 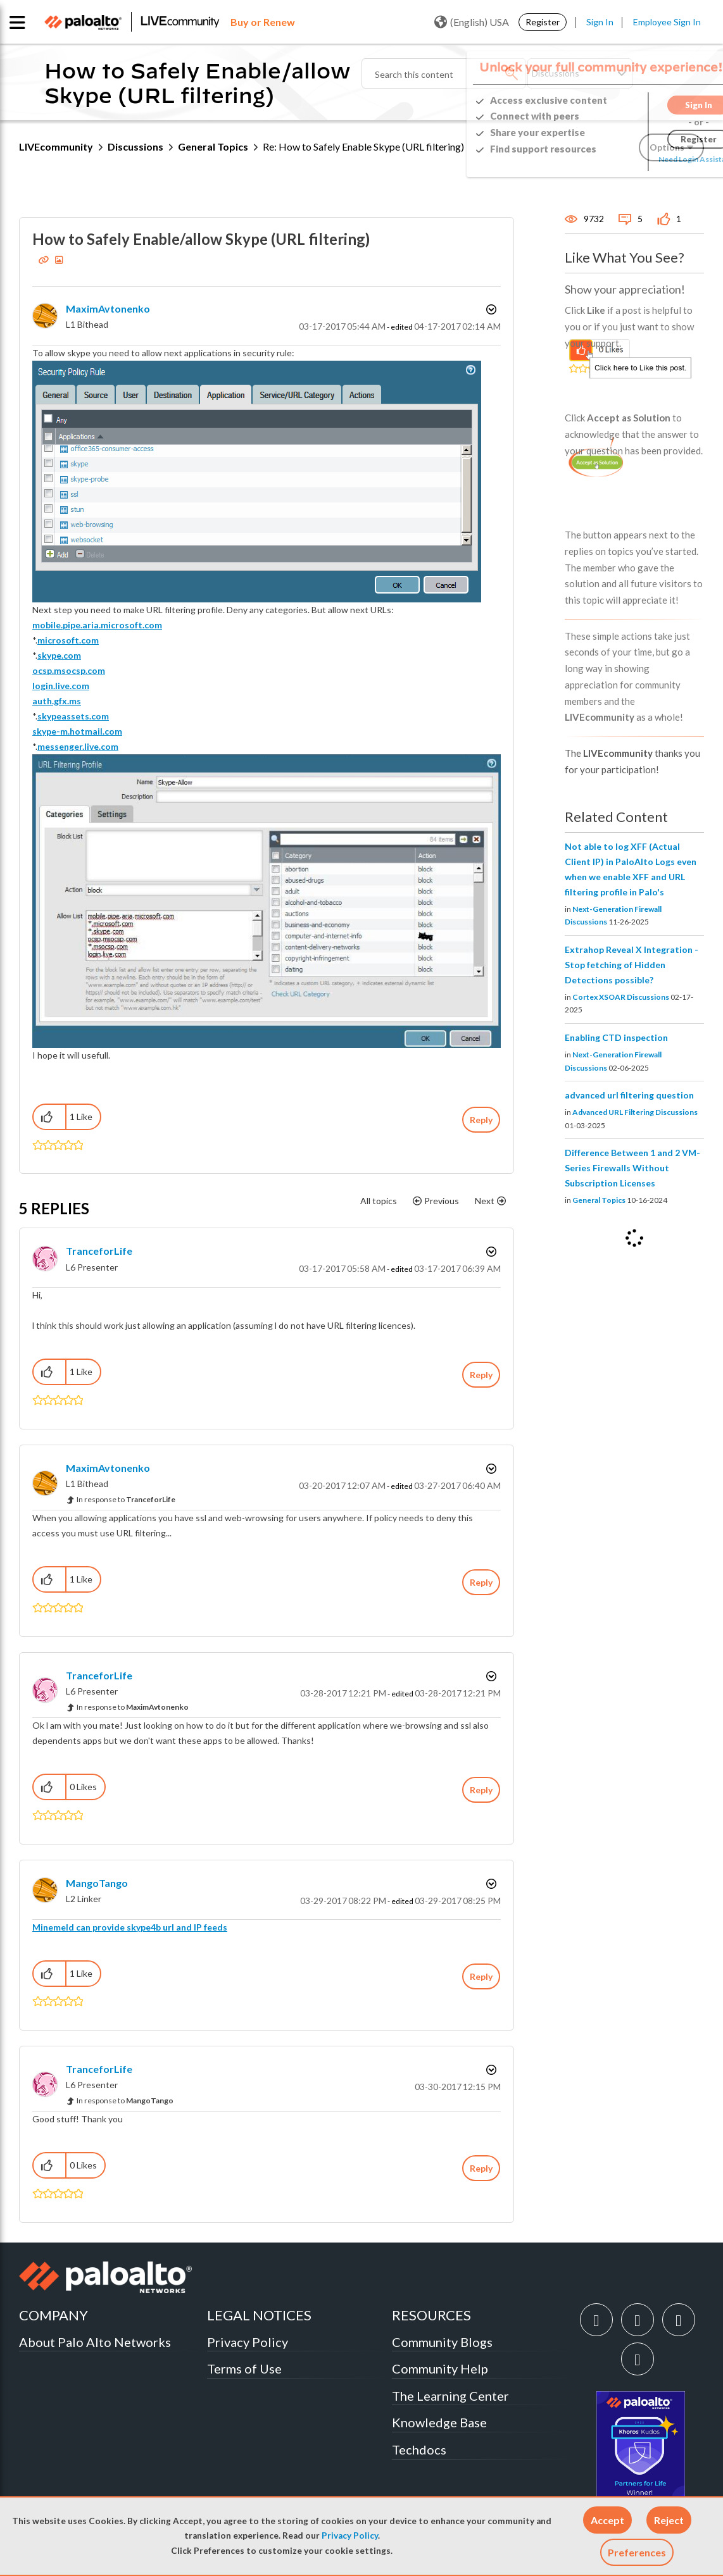 What do you see at coordinates (68, 670) in the screenshot?
I see `ocsp.msocsp.com` at bounding box center [68, 670].